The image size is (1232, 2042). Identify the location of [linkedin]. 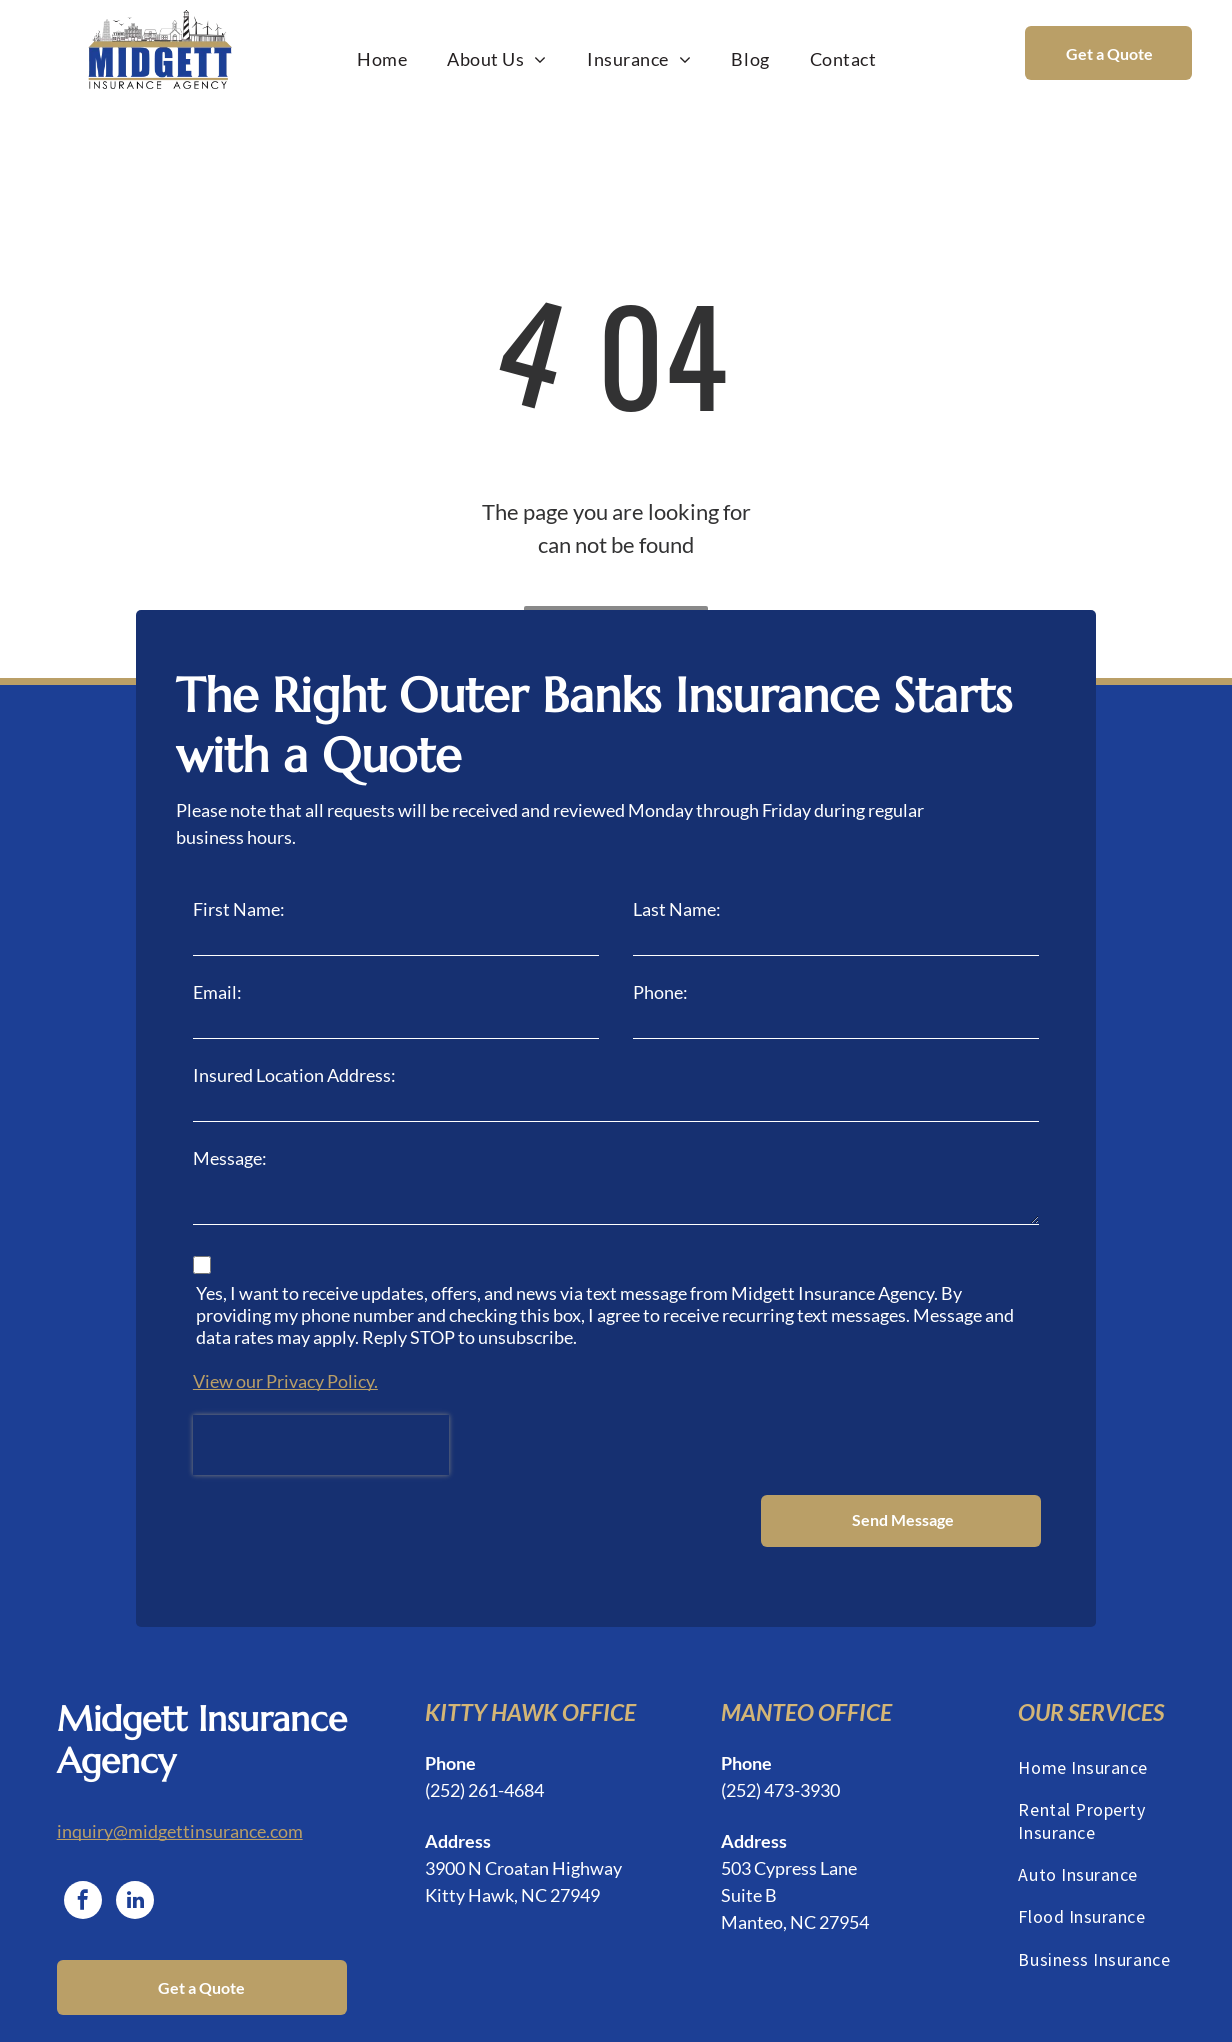
(135, 1822).